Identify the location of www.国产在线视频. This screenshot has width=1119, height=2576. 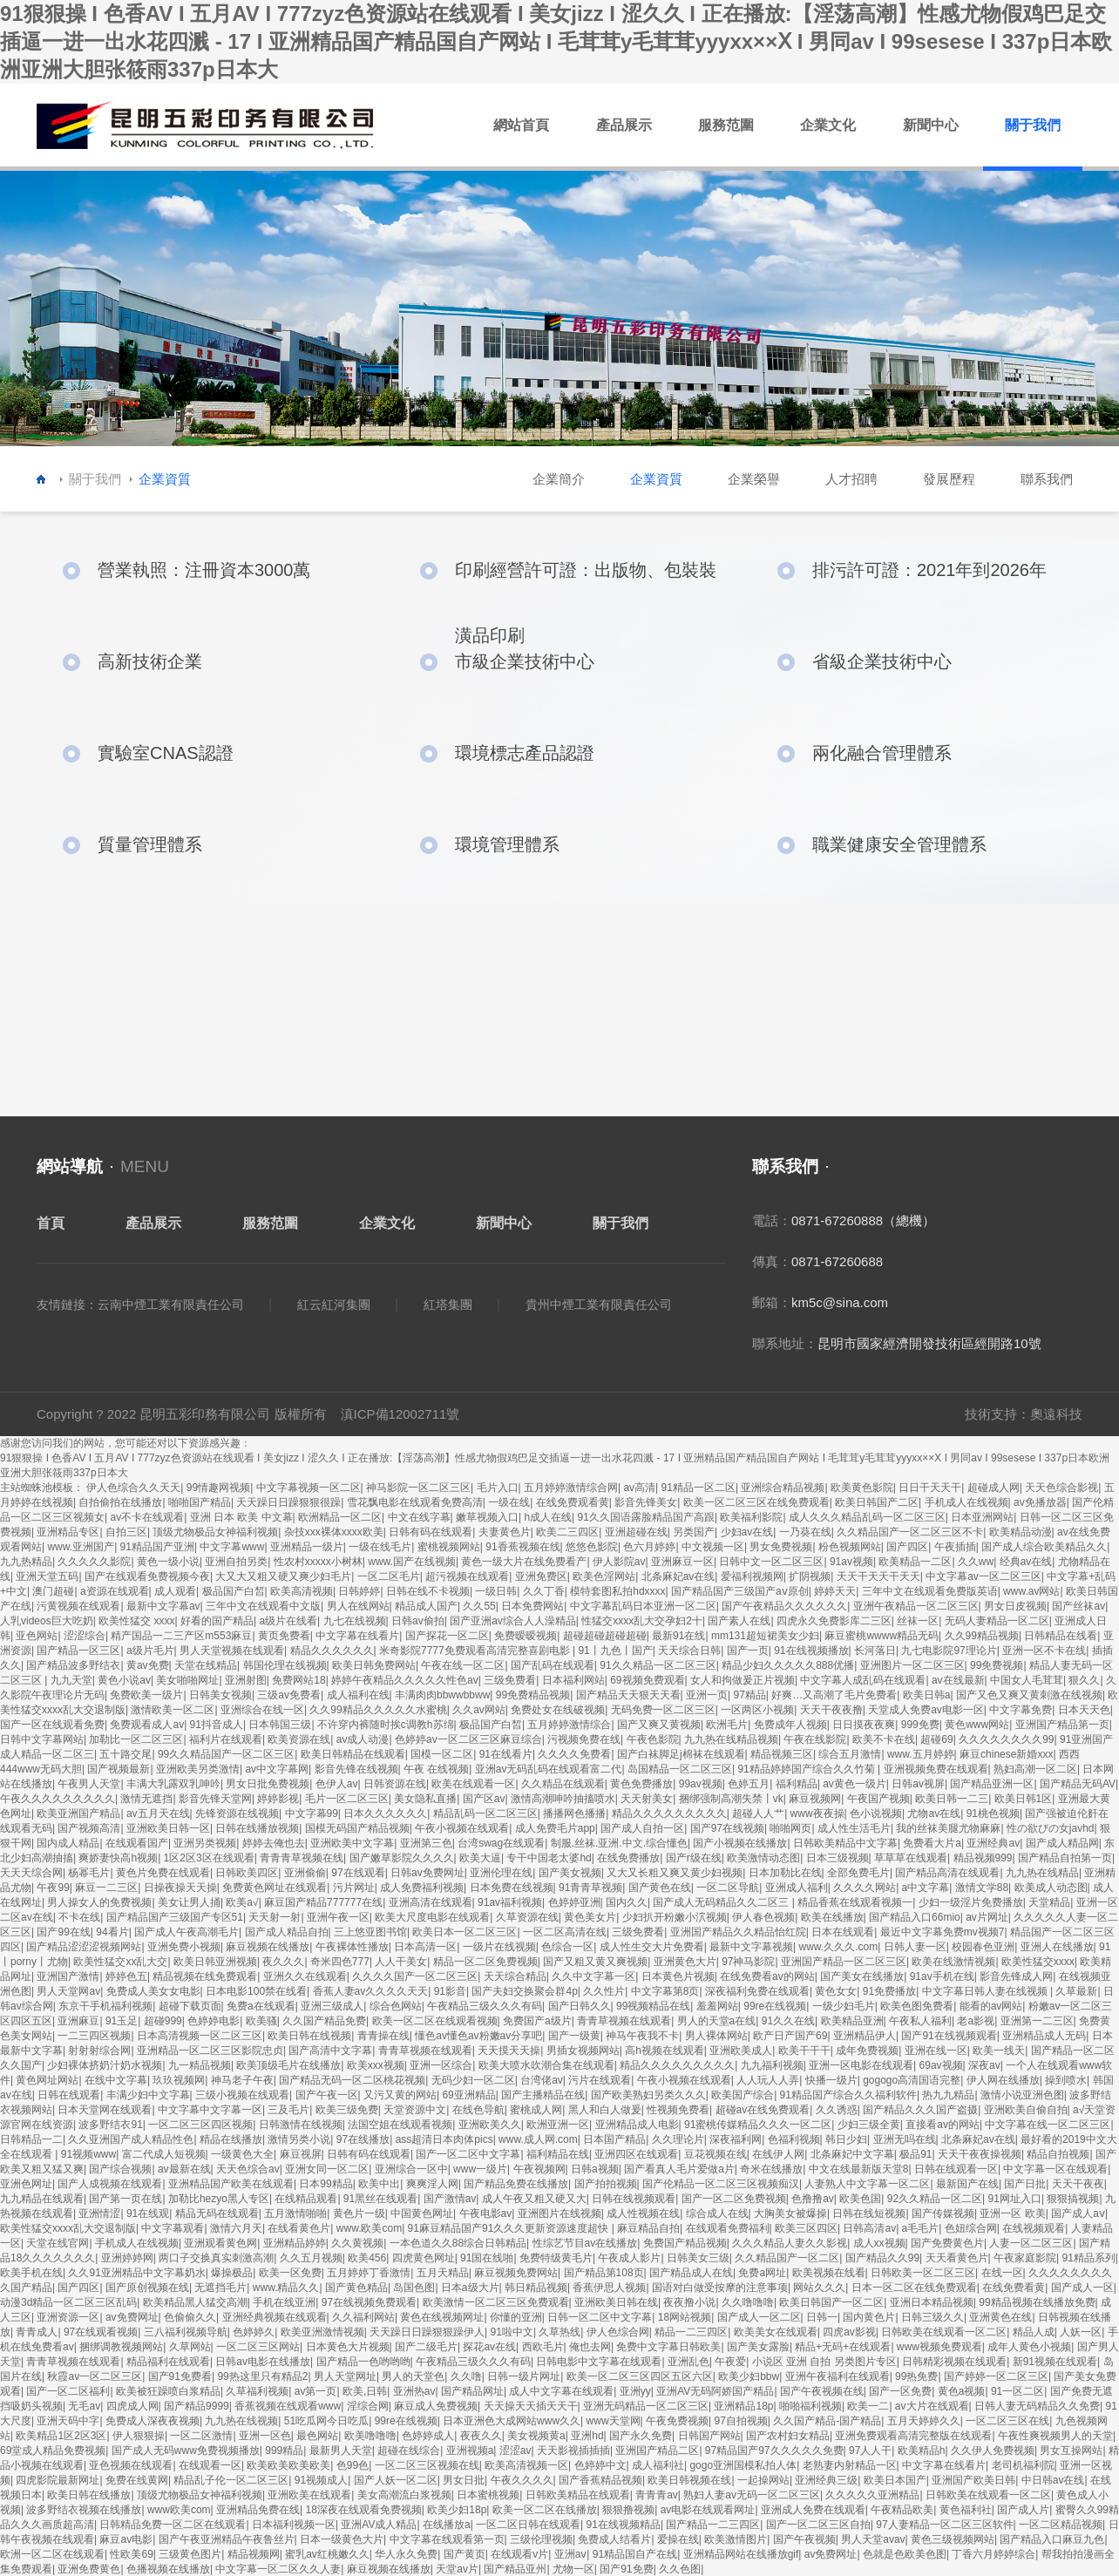
(412, 1562).